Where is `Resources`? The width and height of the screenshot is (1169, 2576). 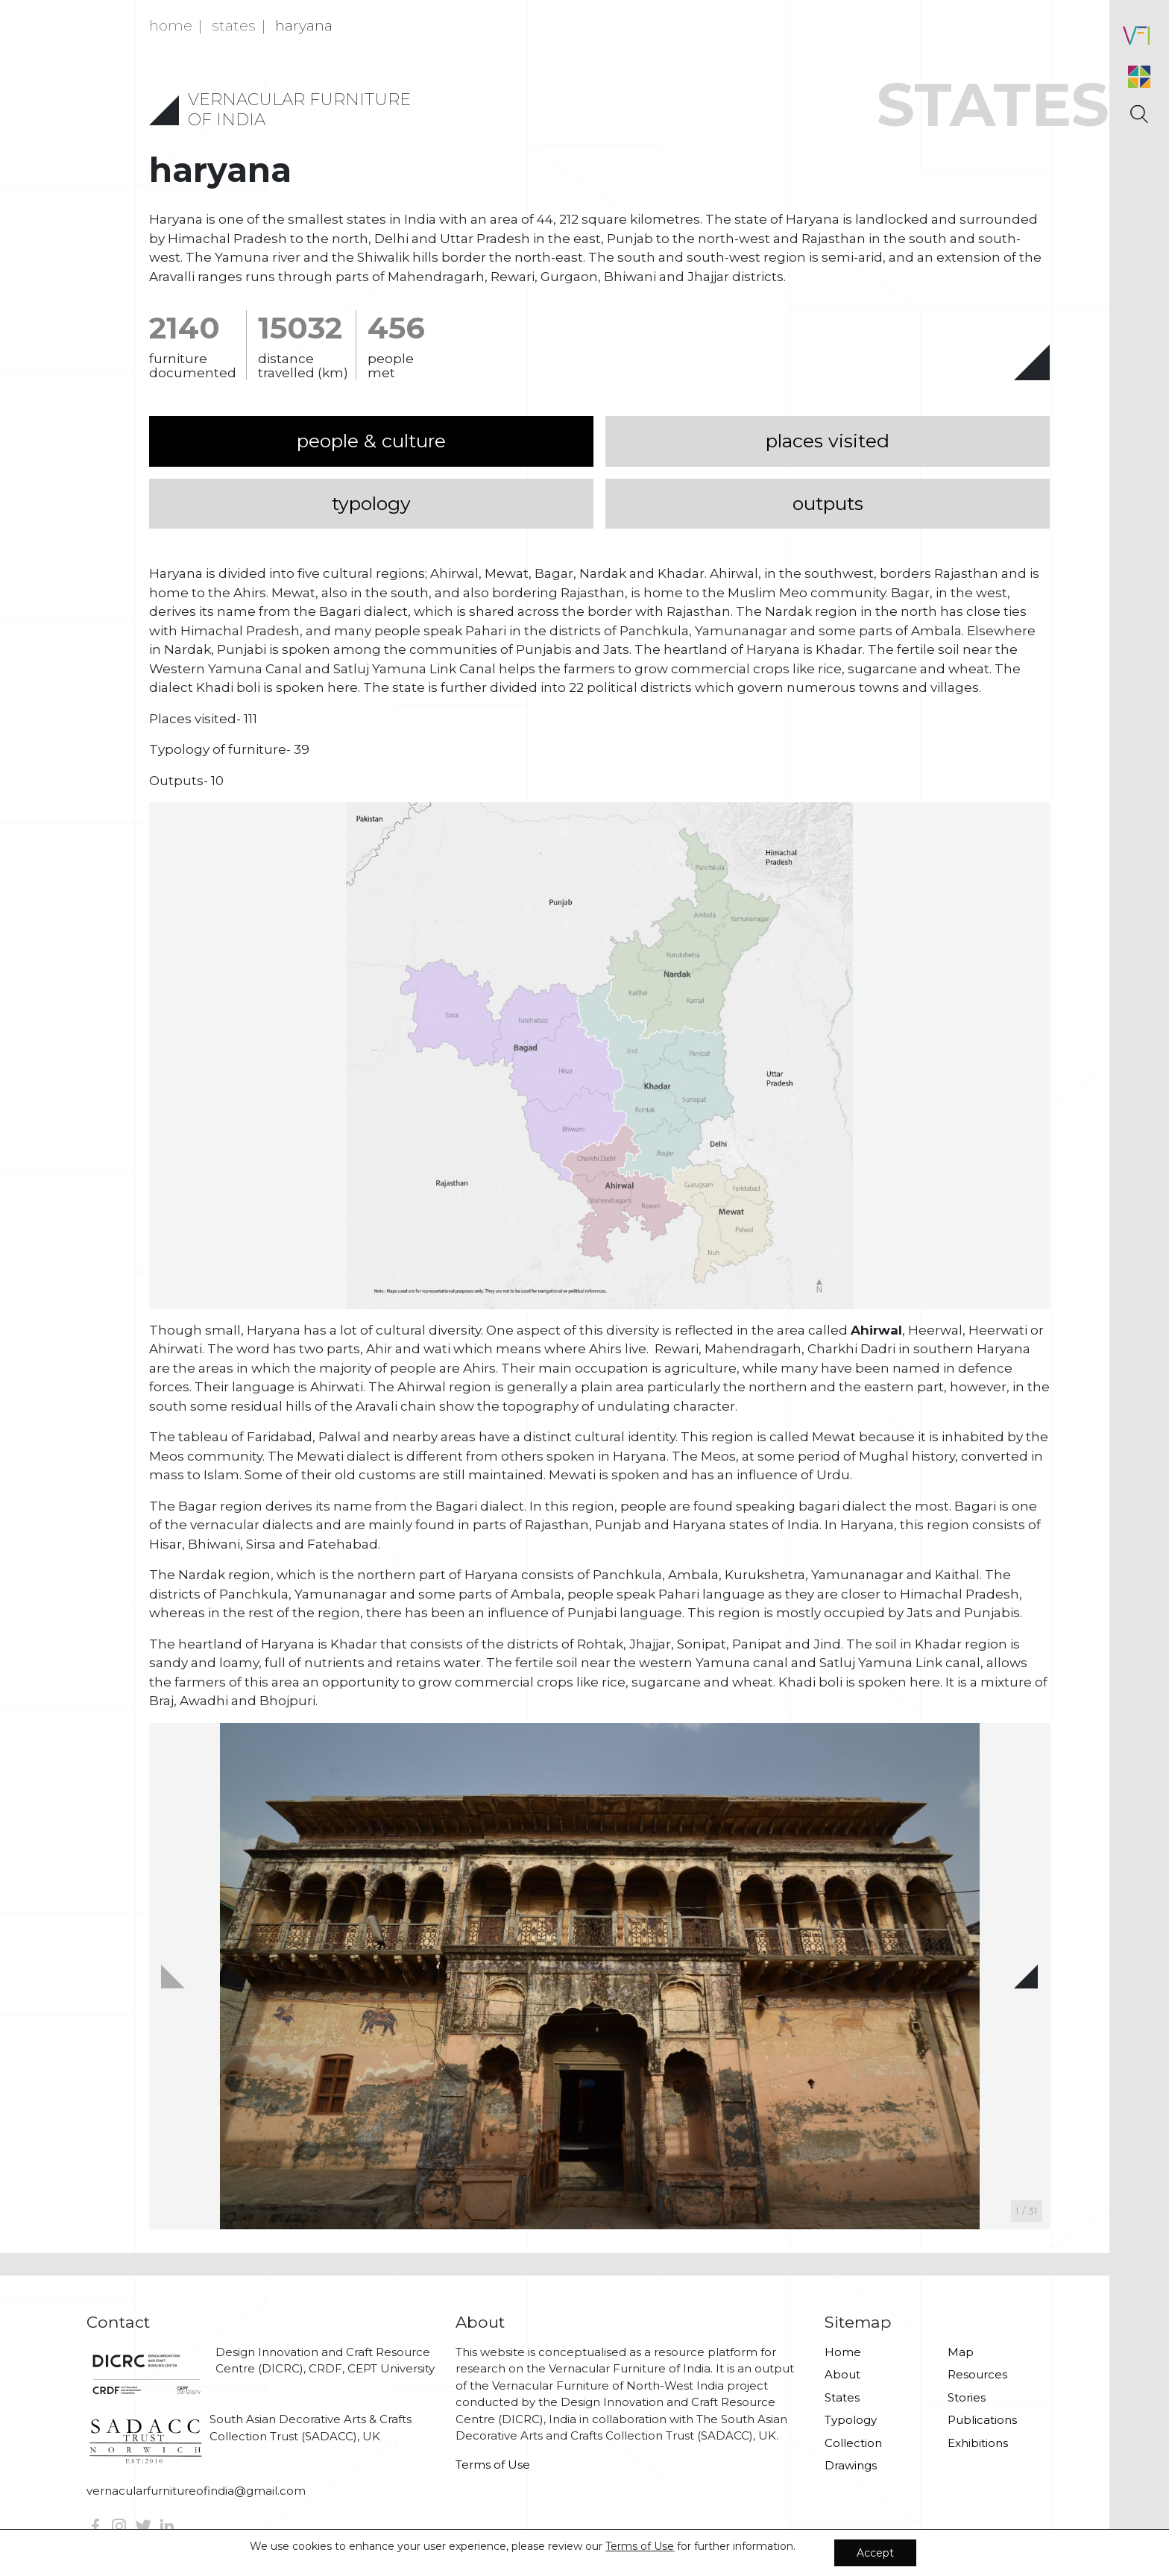
Resources is located at coordinates (977, 2374).